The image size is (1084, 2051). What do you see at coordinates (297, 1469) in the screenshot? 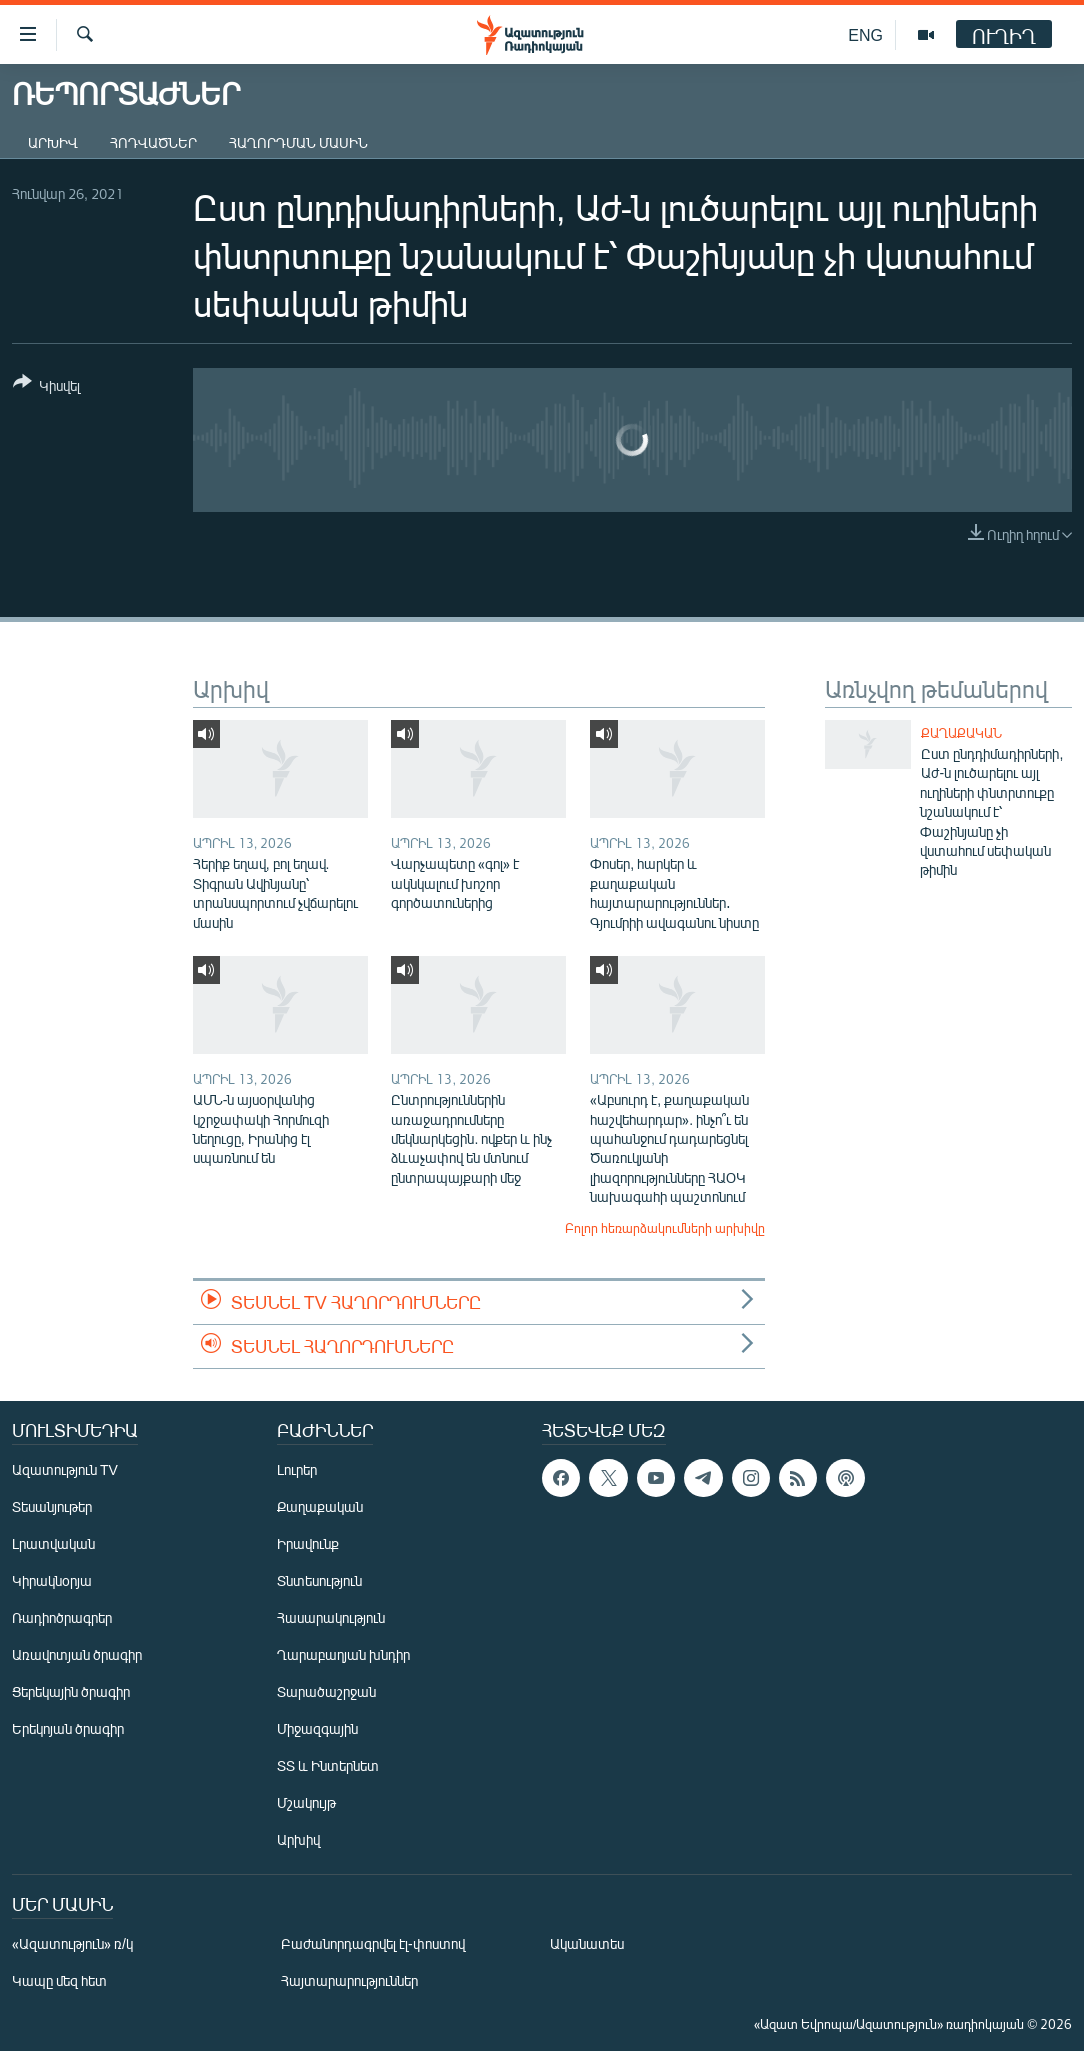
I see `Լուրեր` at bounding box center [297, 1469].